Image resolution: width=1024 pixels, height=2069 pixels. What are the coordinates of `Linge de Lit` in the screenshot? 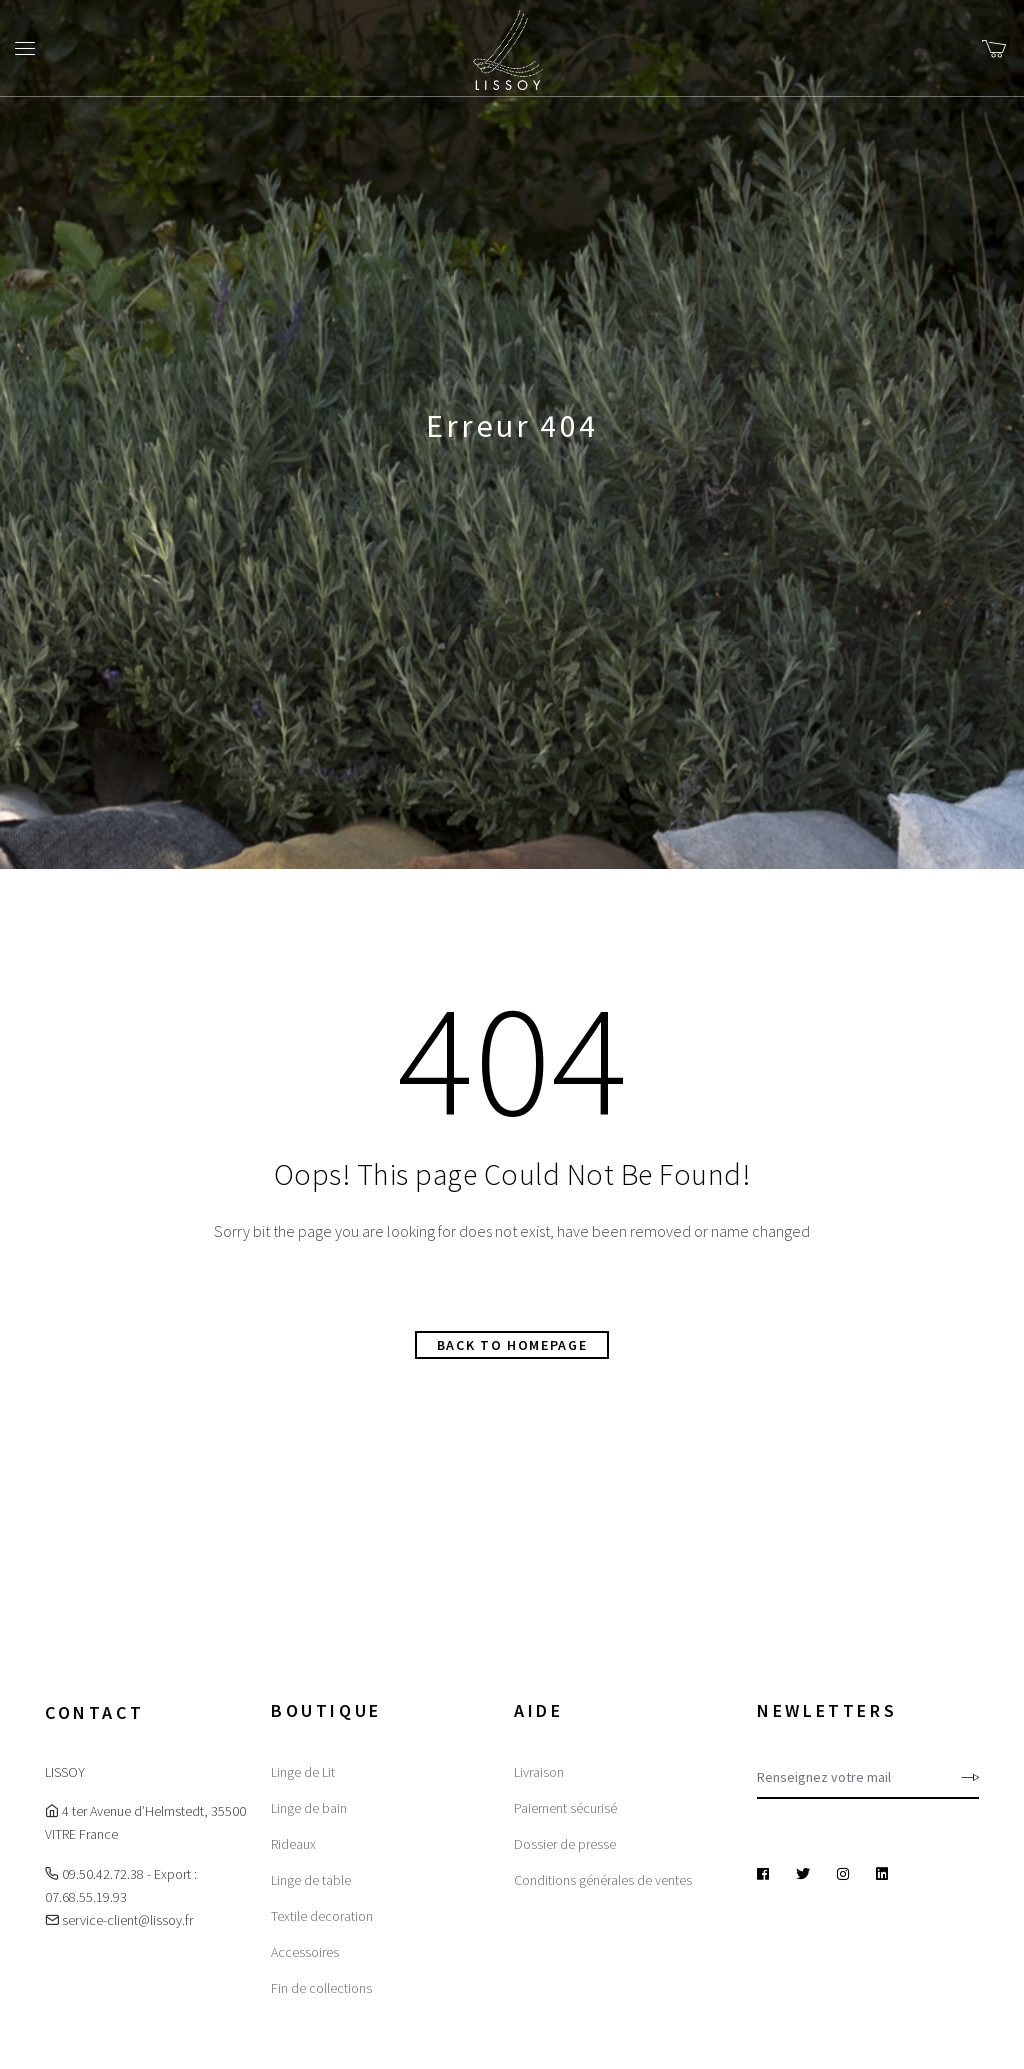 It's located at (303, 1772).